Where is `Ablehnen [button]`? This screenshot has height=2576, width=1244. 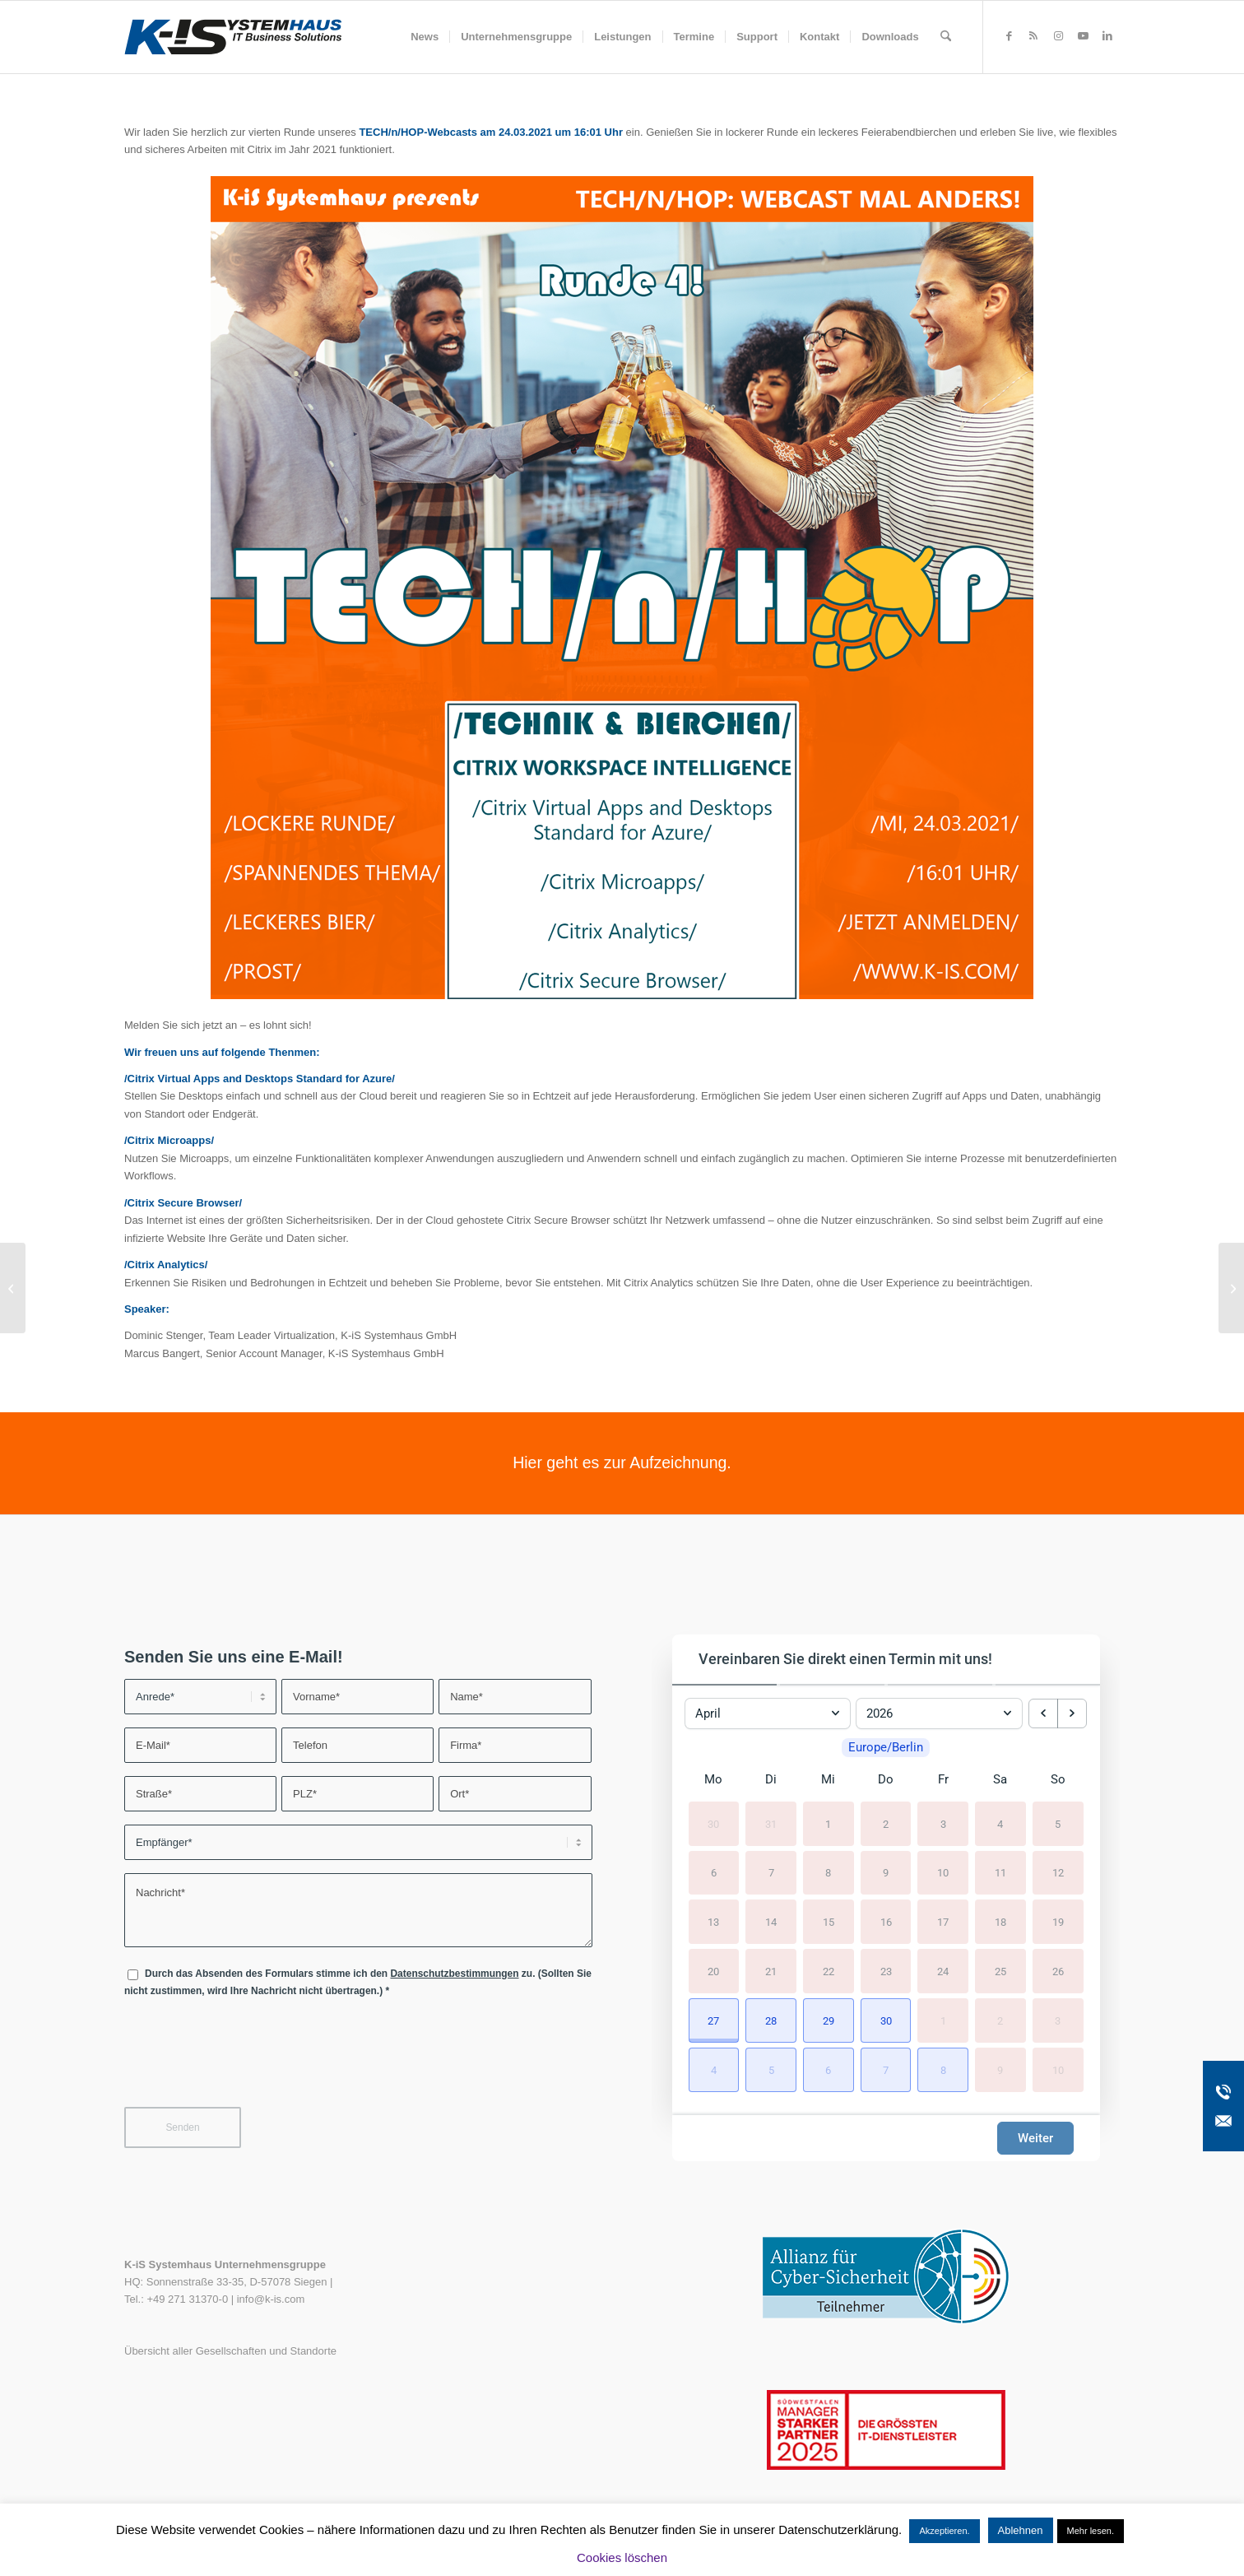 Ablehnen [button] is located at coordinates (1020, 2530).